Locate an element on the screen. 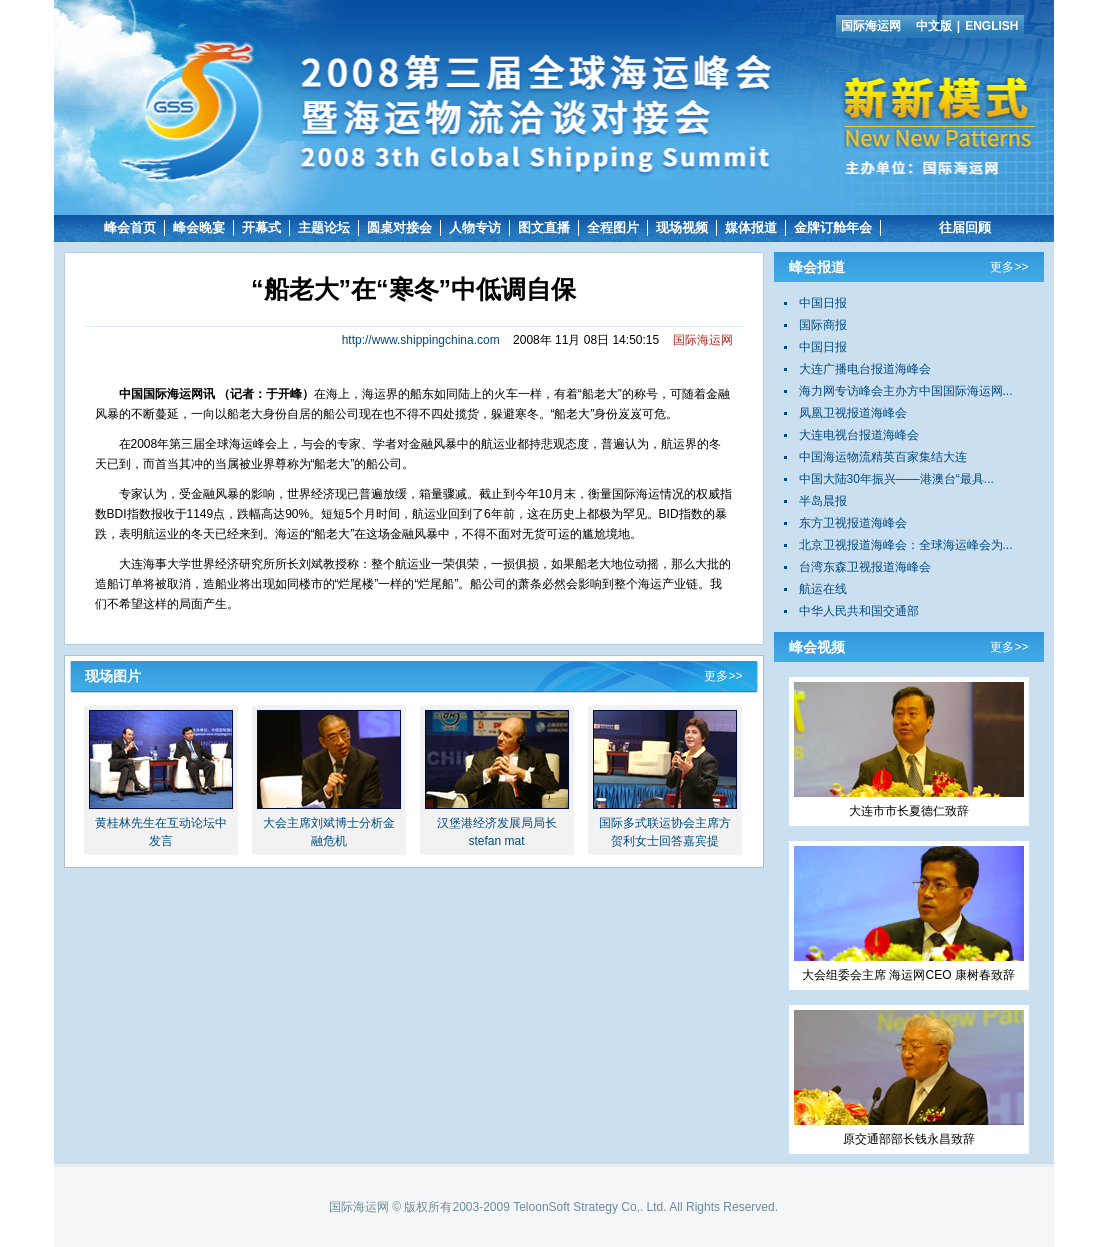  开幕式 is located at coordinates (261, 227).